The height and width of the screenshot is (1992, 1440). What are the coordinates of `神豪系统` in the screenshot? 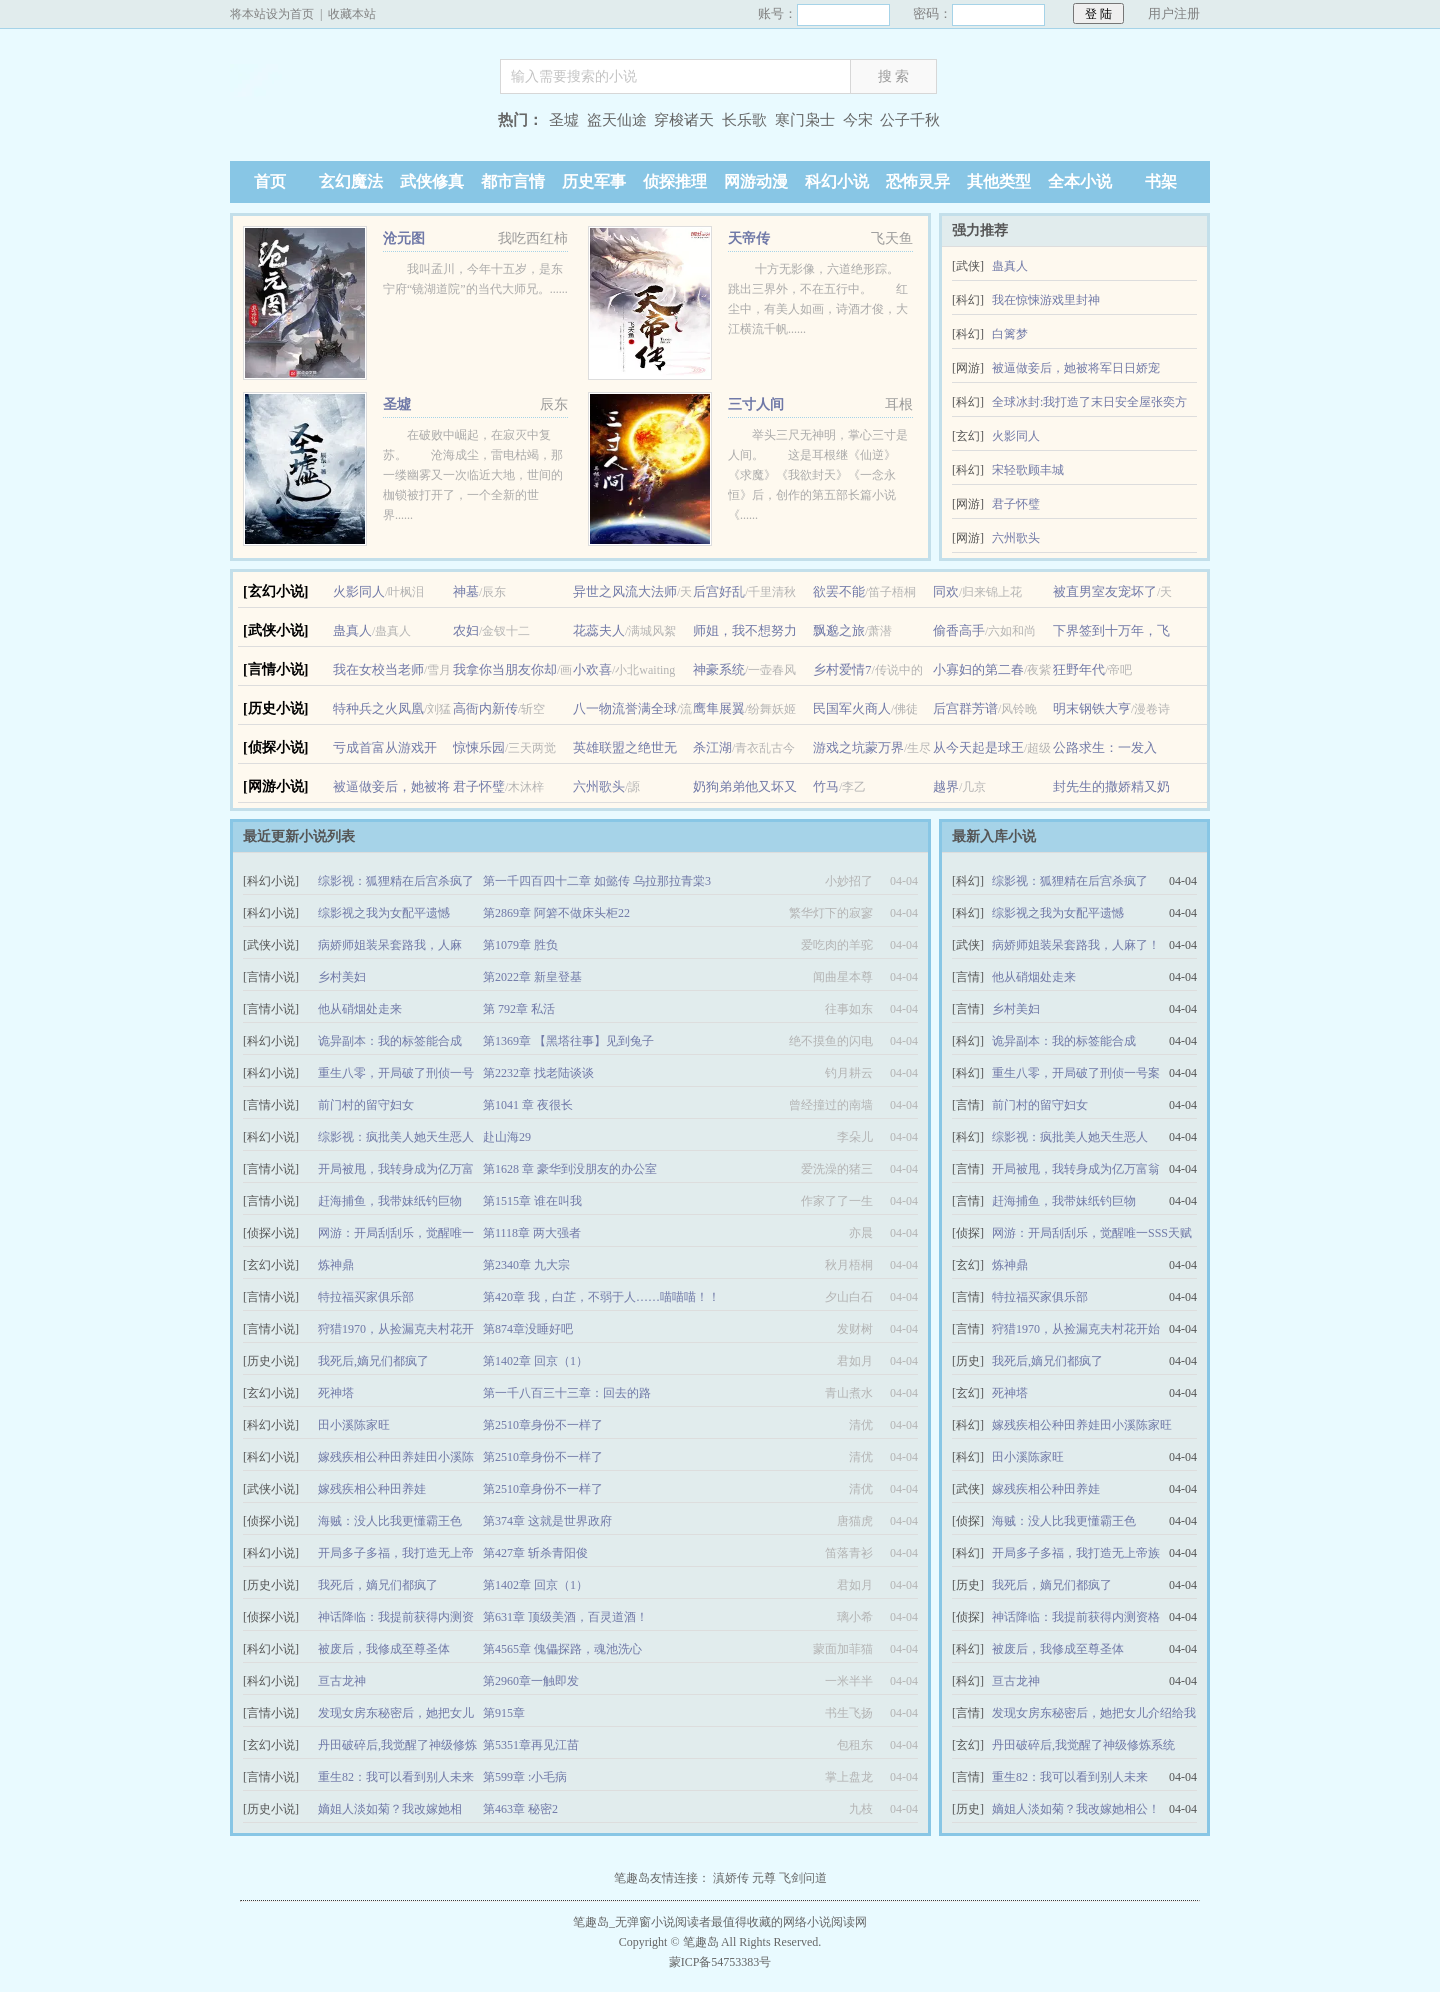 It's located at (719, 669).